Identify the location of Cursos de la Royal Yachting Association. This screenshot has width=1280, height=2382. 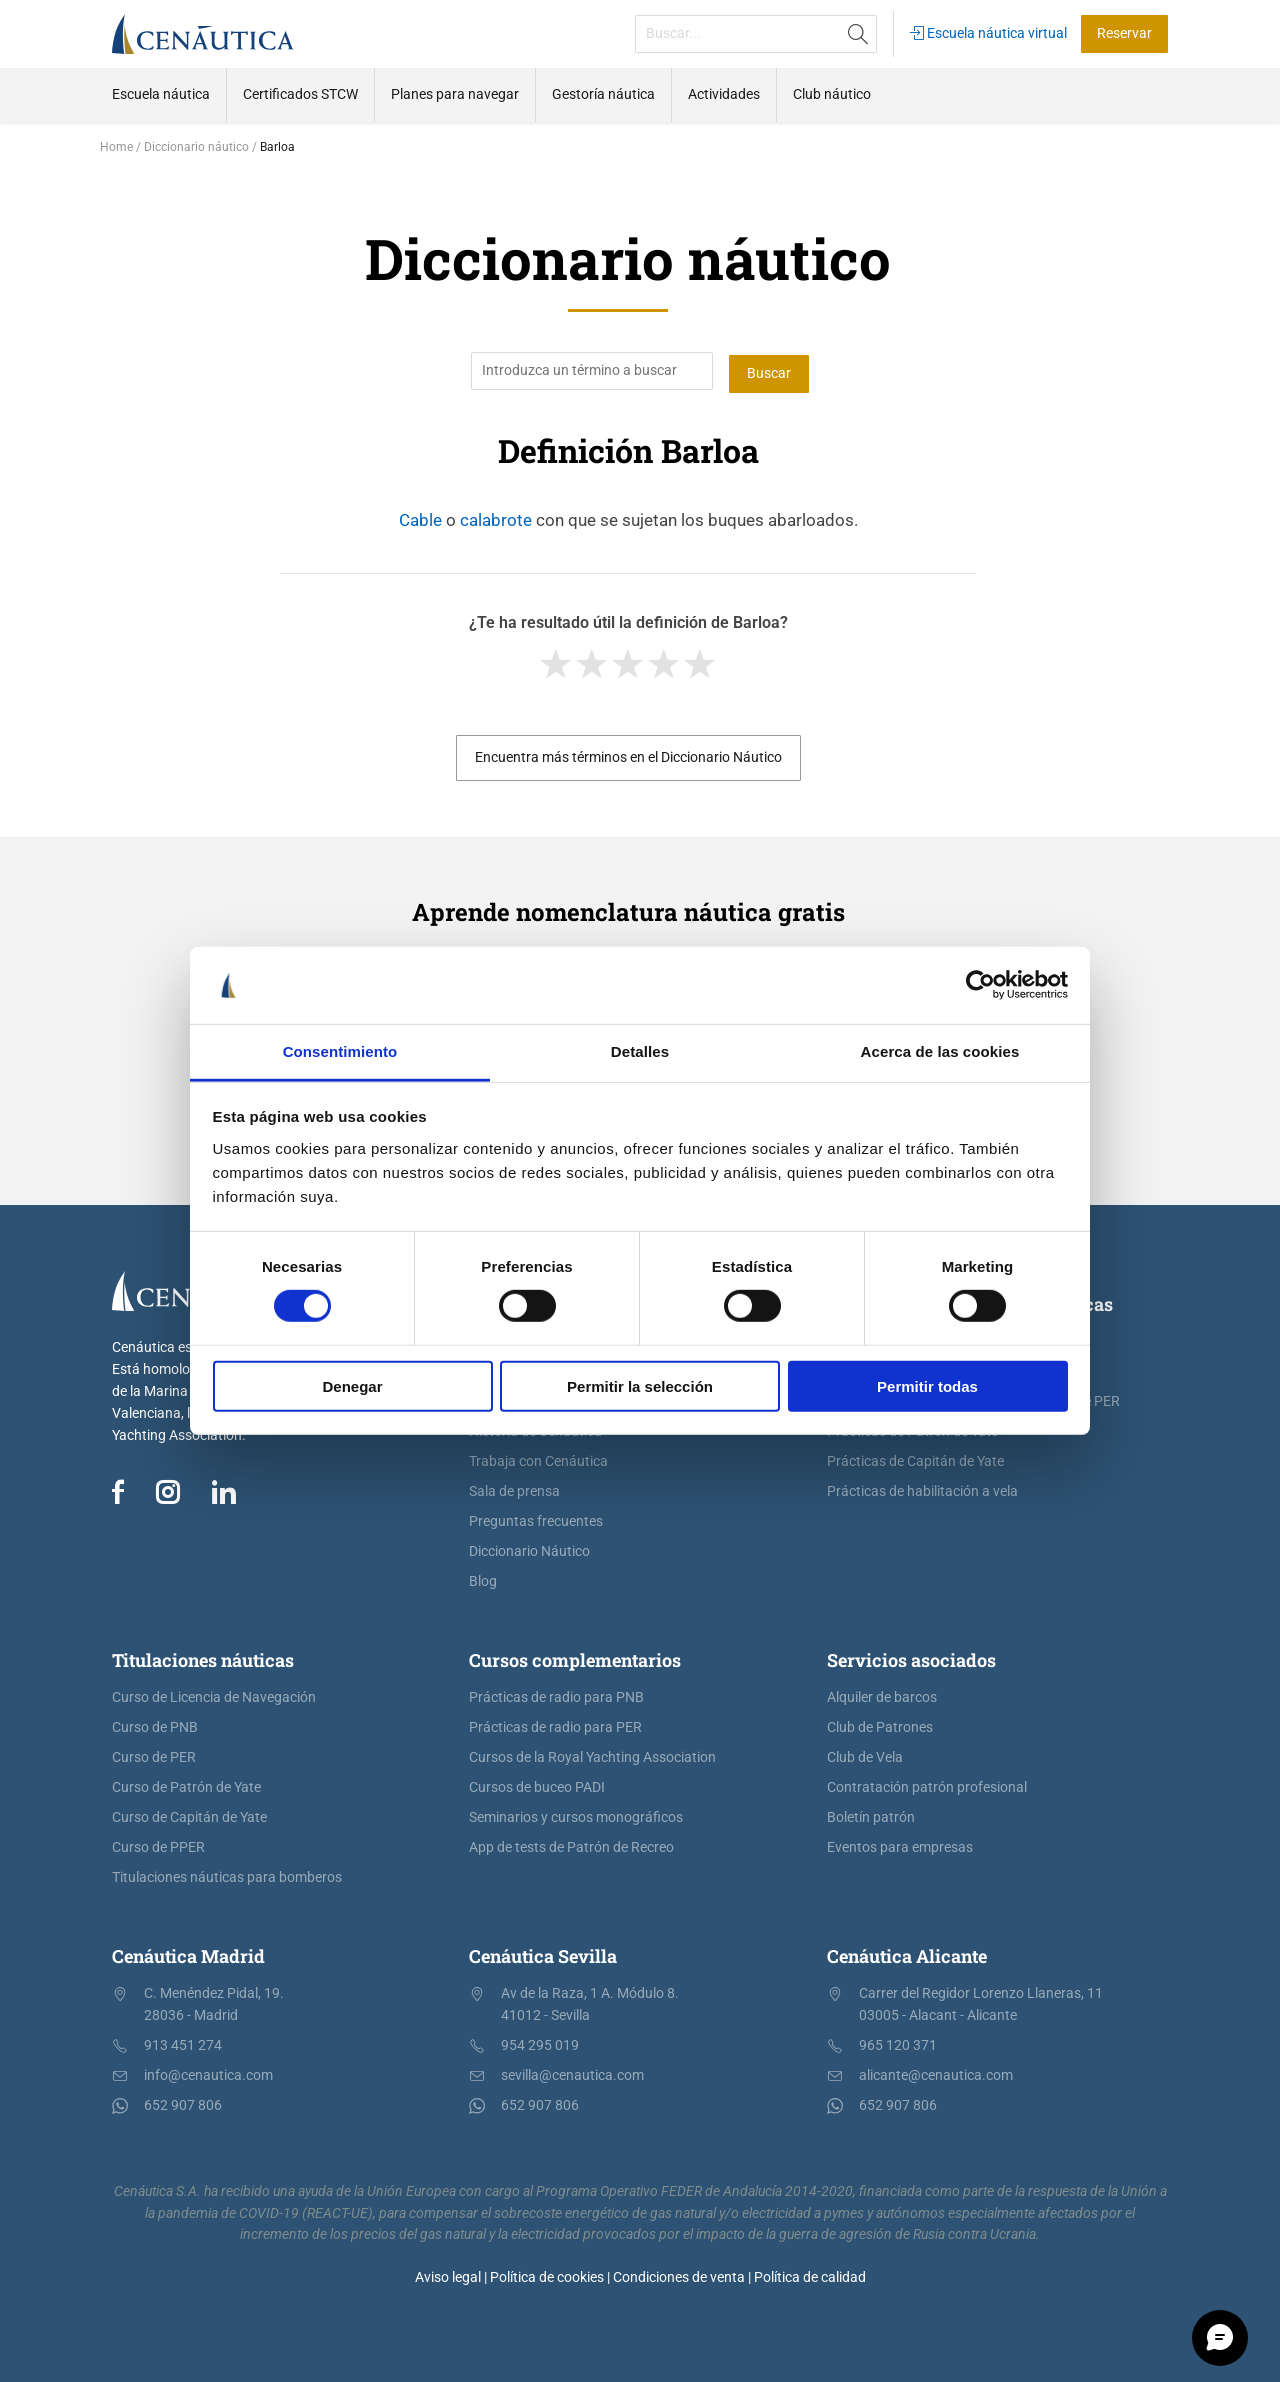
(592, 1754).